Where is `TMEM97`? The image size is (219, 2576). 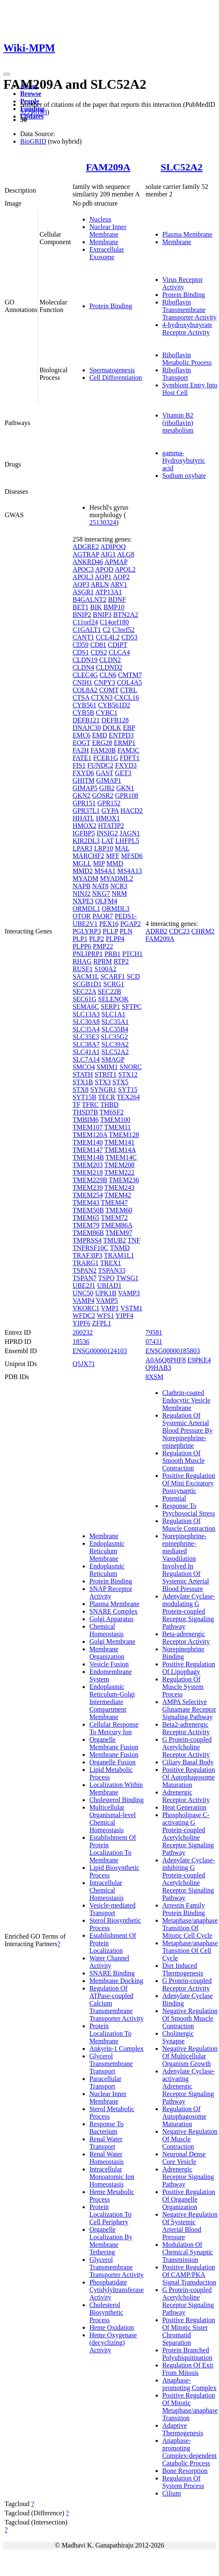 TMEM97 is located at coordinates (118, 1232).